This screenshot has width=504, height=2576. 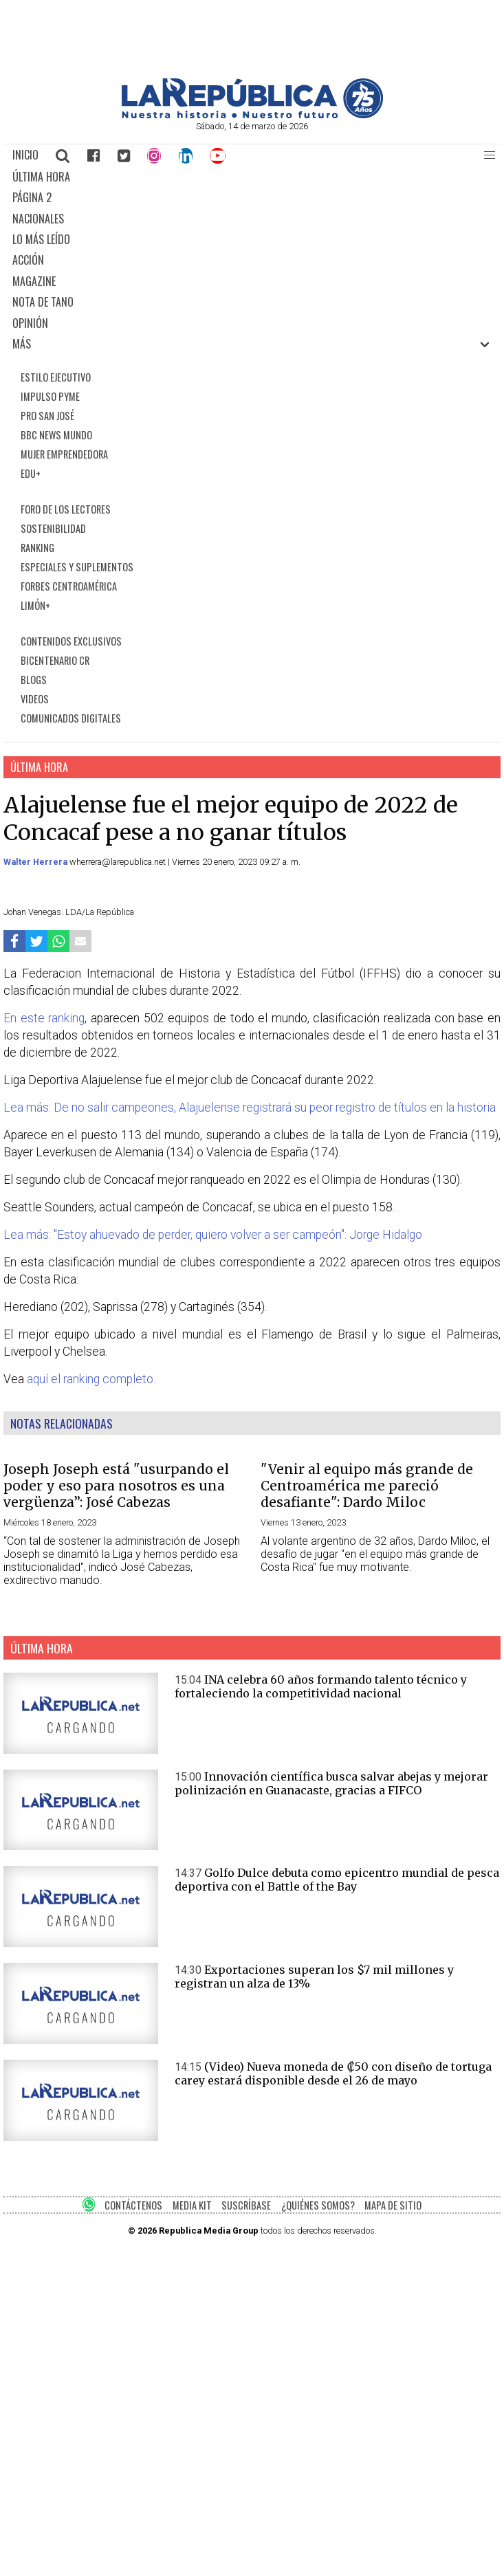 What do you see at coordinates (318, 2205) in the screenshot?
I see `¿QUIÉNES SOMOS?` at bounding box center [318, 2205].